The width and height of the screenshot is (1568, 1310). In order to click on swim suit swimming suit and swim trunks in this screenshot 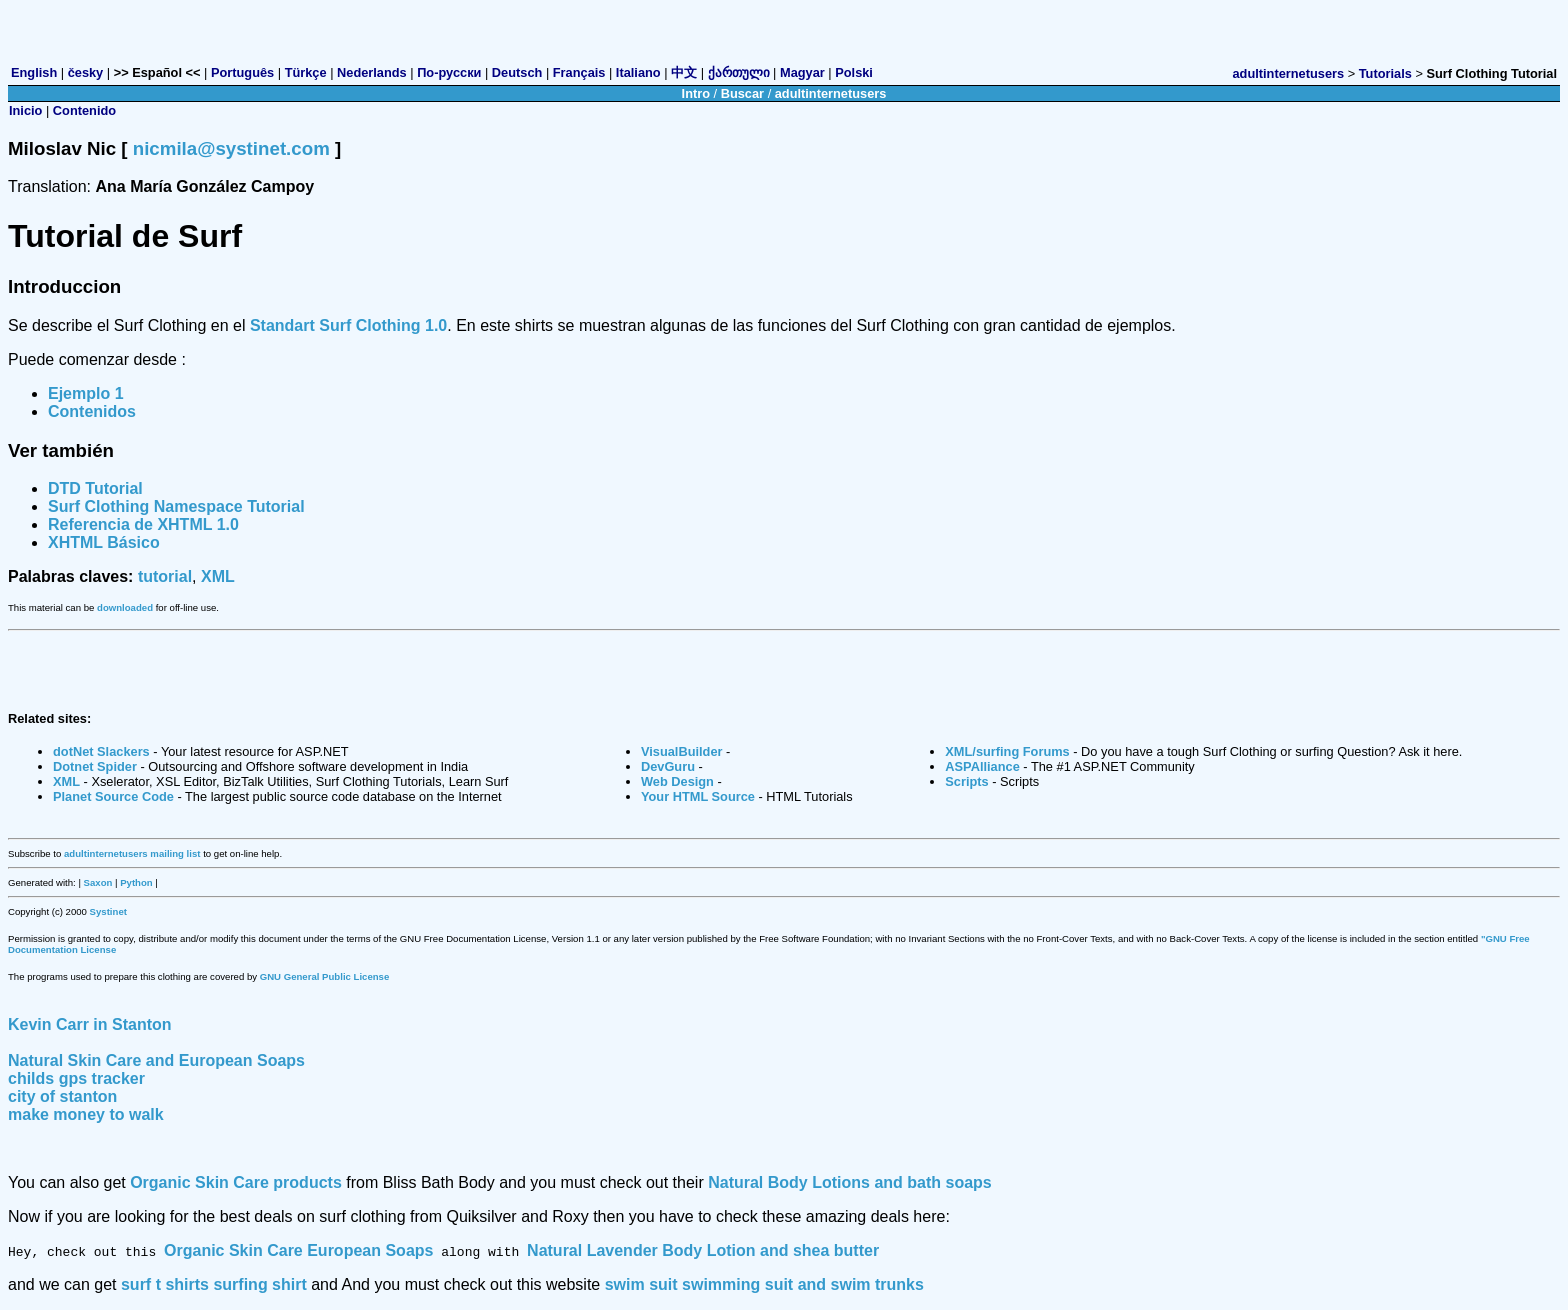, I will do `click(764, 1284)`.